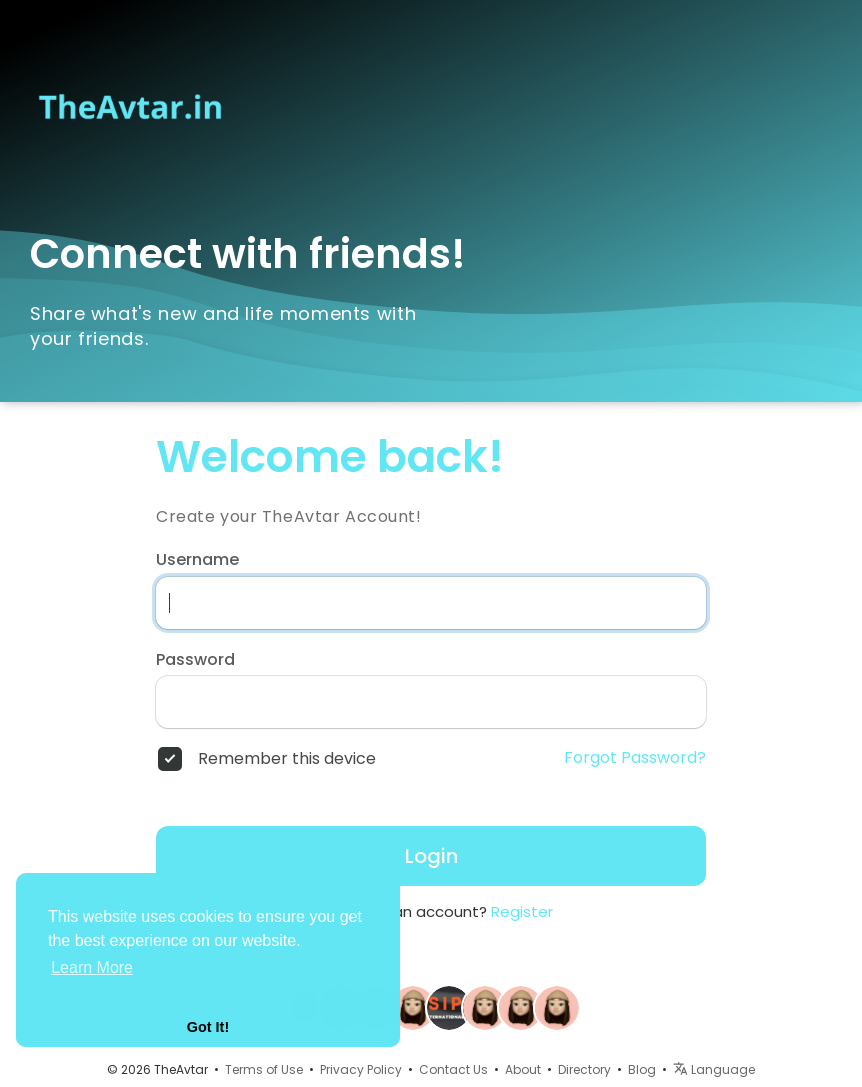 Image resolution: width=862 pixels, height=1087 pixels. What do you see at coordinates (522, 911) in the screenshot?
I see `Register` at bounding box center [522, 911].